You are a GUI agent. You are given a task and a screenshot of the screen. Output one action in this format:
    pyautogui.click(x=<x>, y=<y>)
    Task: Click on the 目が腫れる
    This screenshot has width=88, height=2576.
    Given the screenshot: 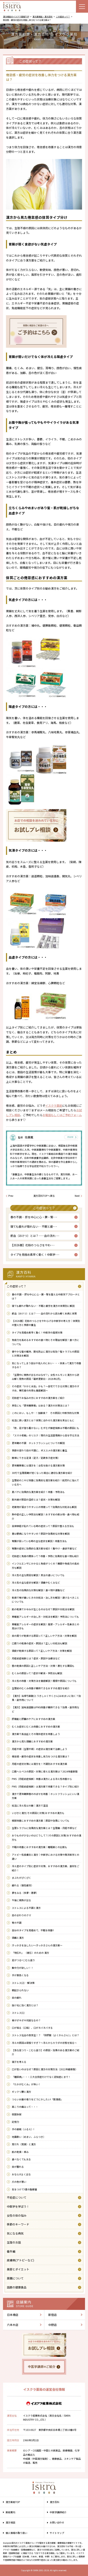 What is the action you would take?
    pyautogui.click(x=18, y=2166)
    